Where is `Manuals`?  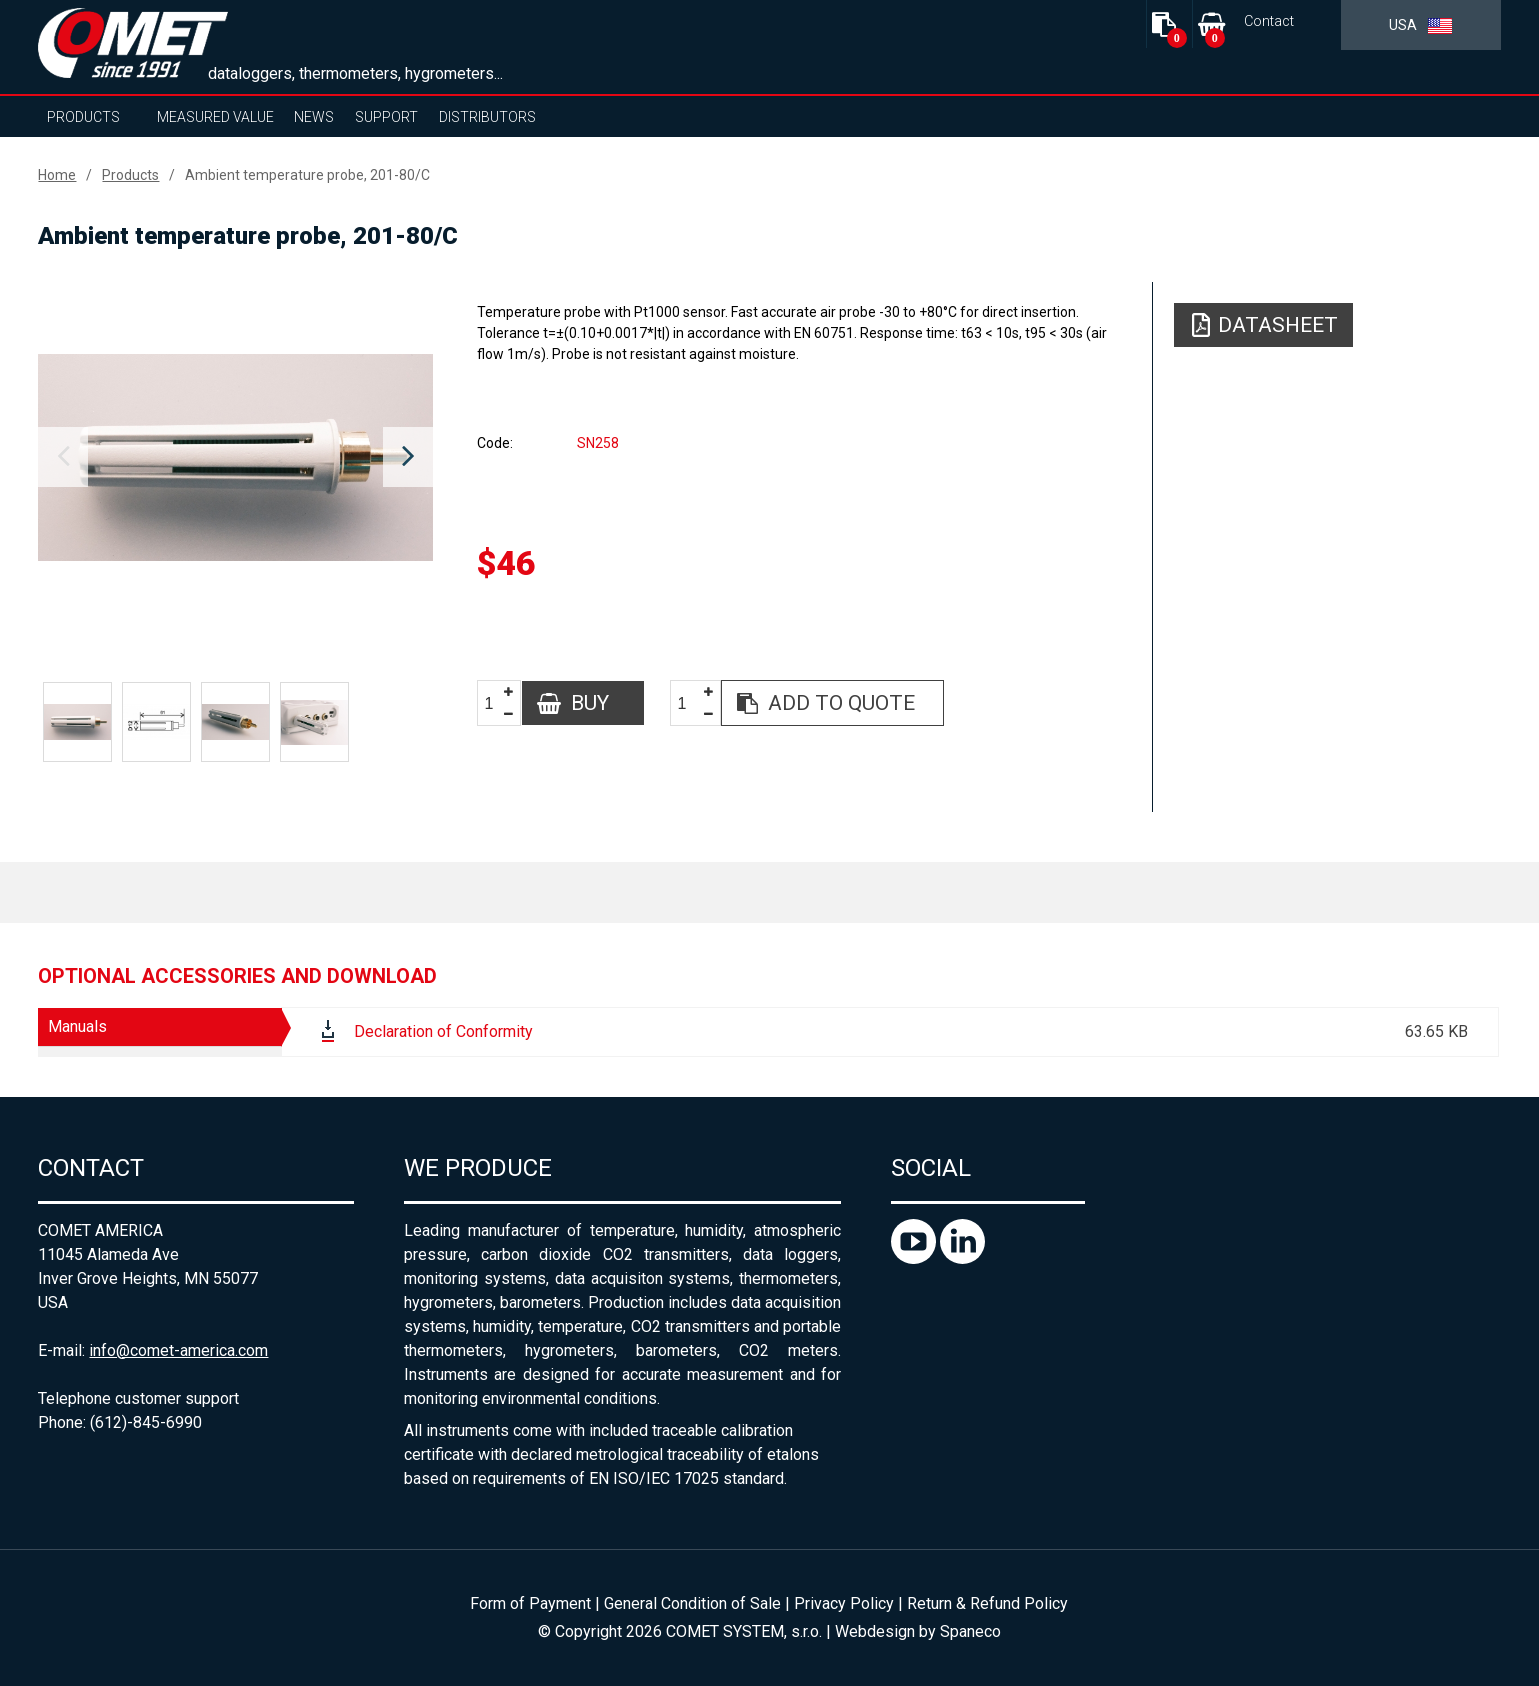
Manuals is located at coordinates (77, 1026).